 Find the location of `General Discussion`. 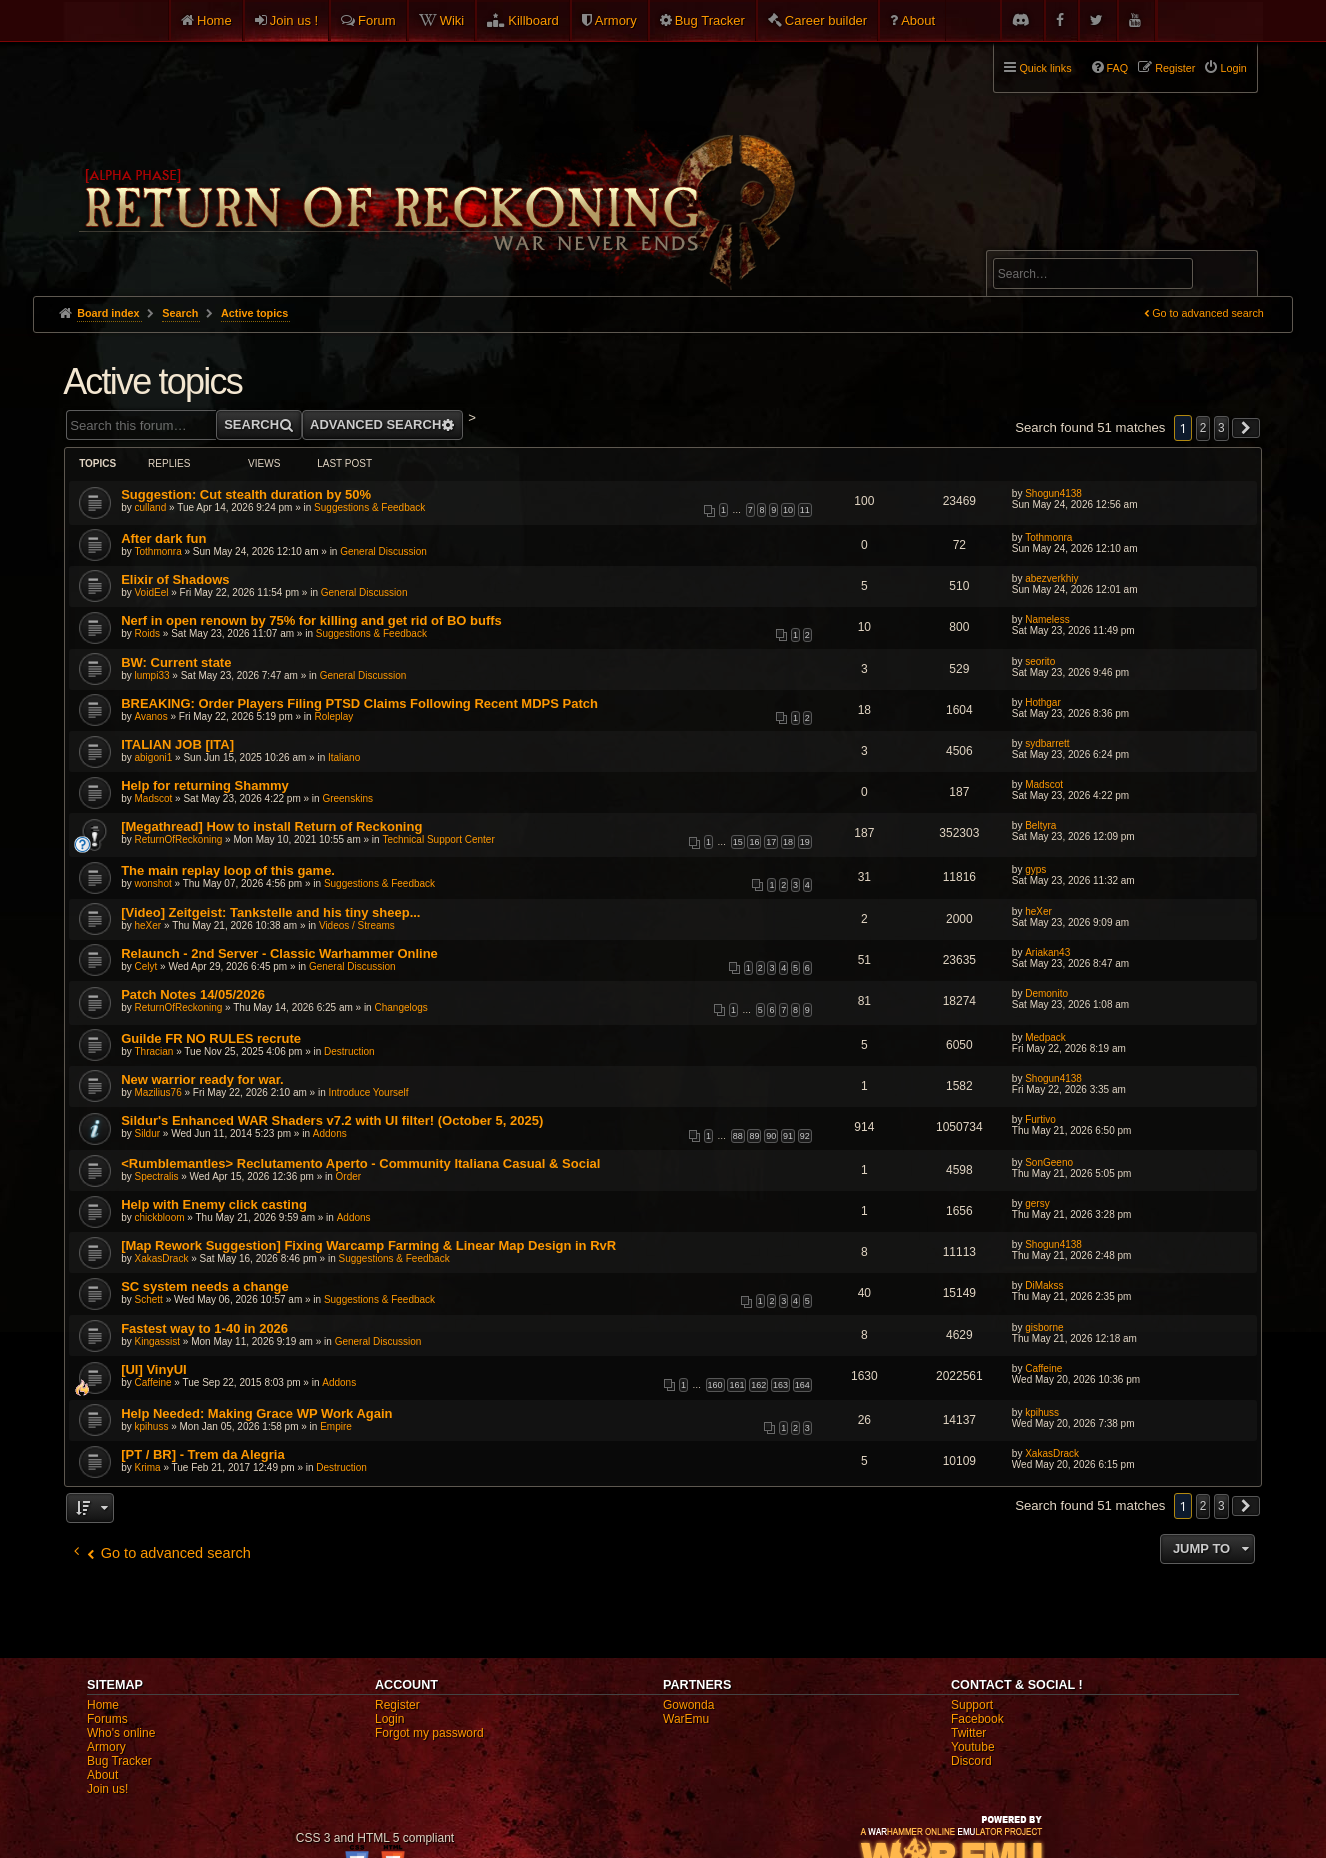

General Discussion is located at coordinates (383, 551).